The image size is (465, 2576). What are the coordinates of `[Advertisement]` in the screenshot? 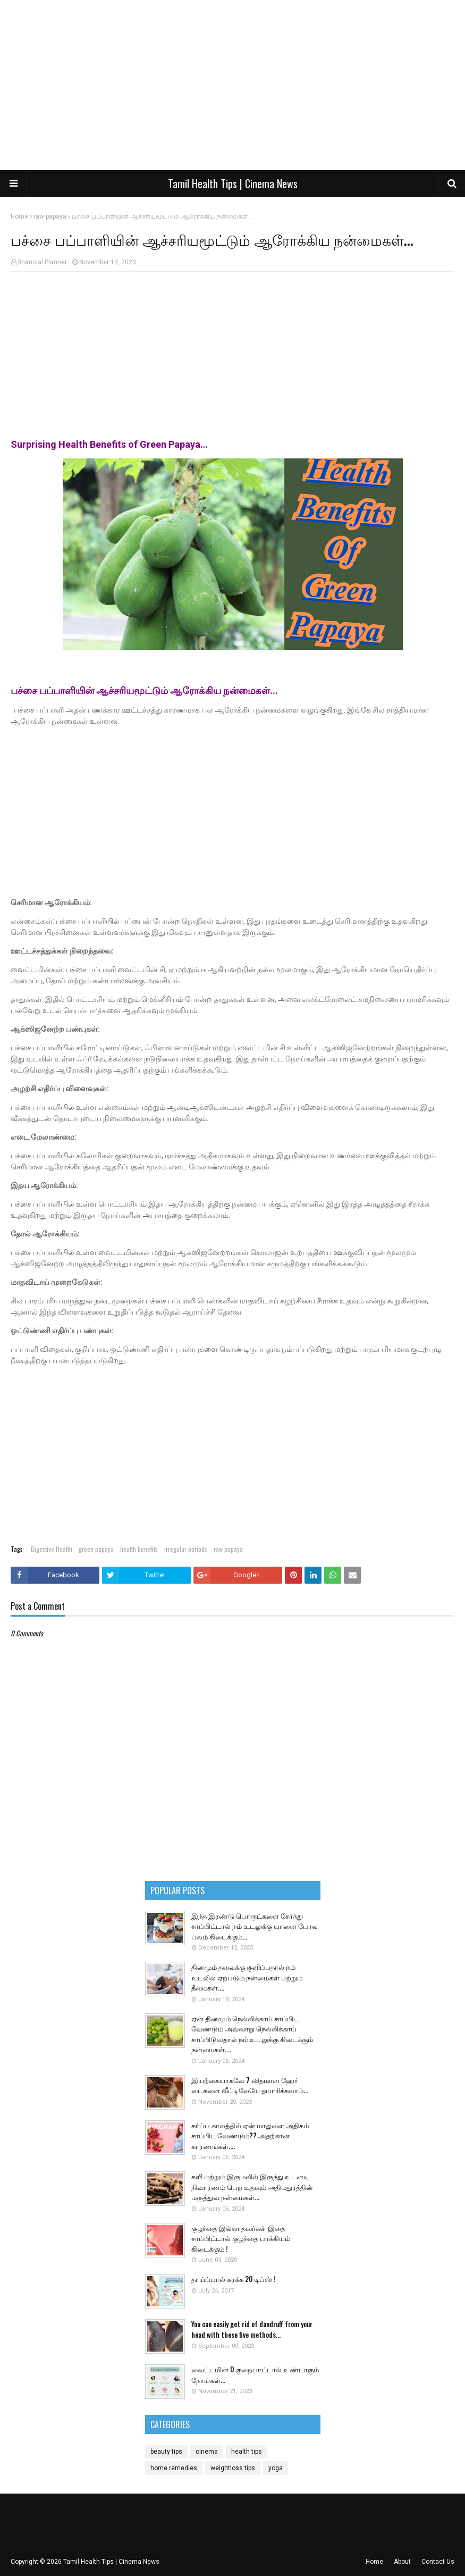 It's located at (232, 85).